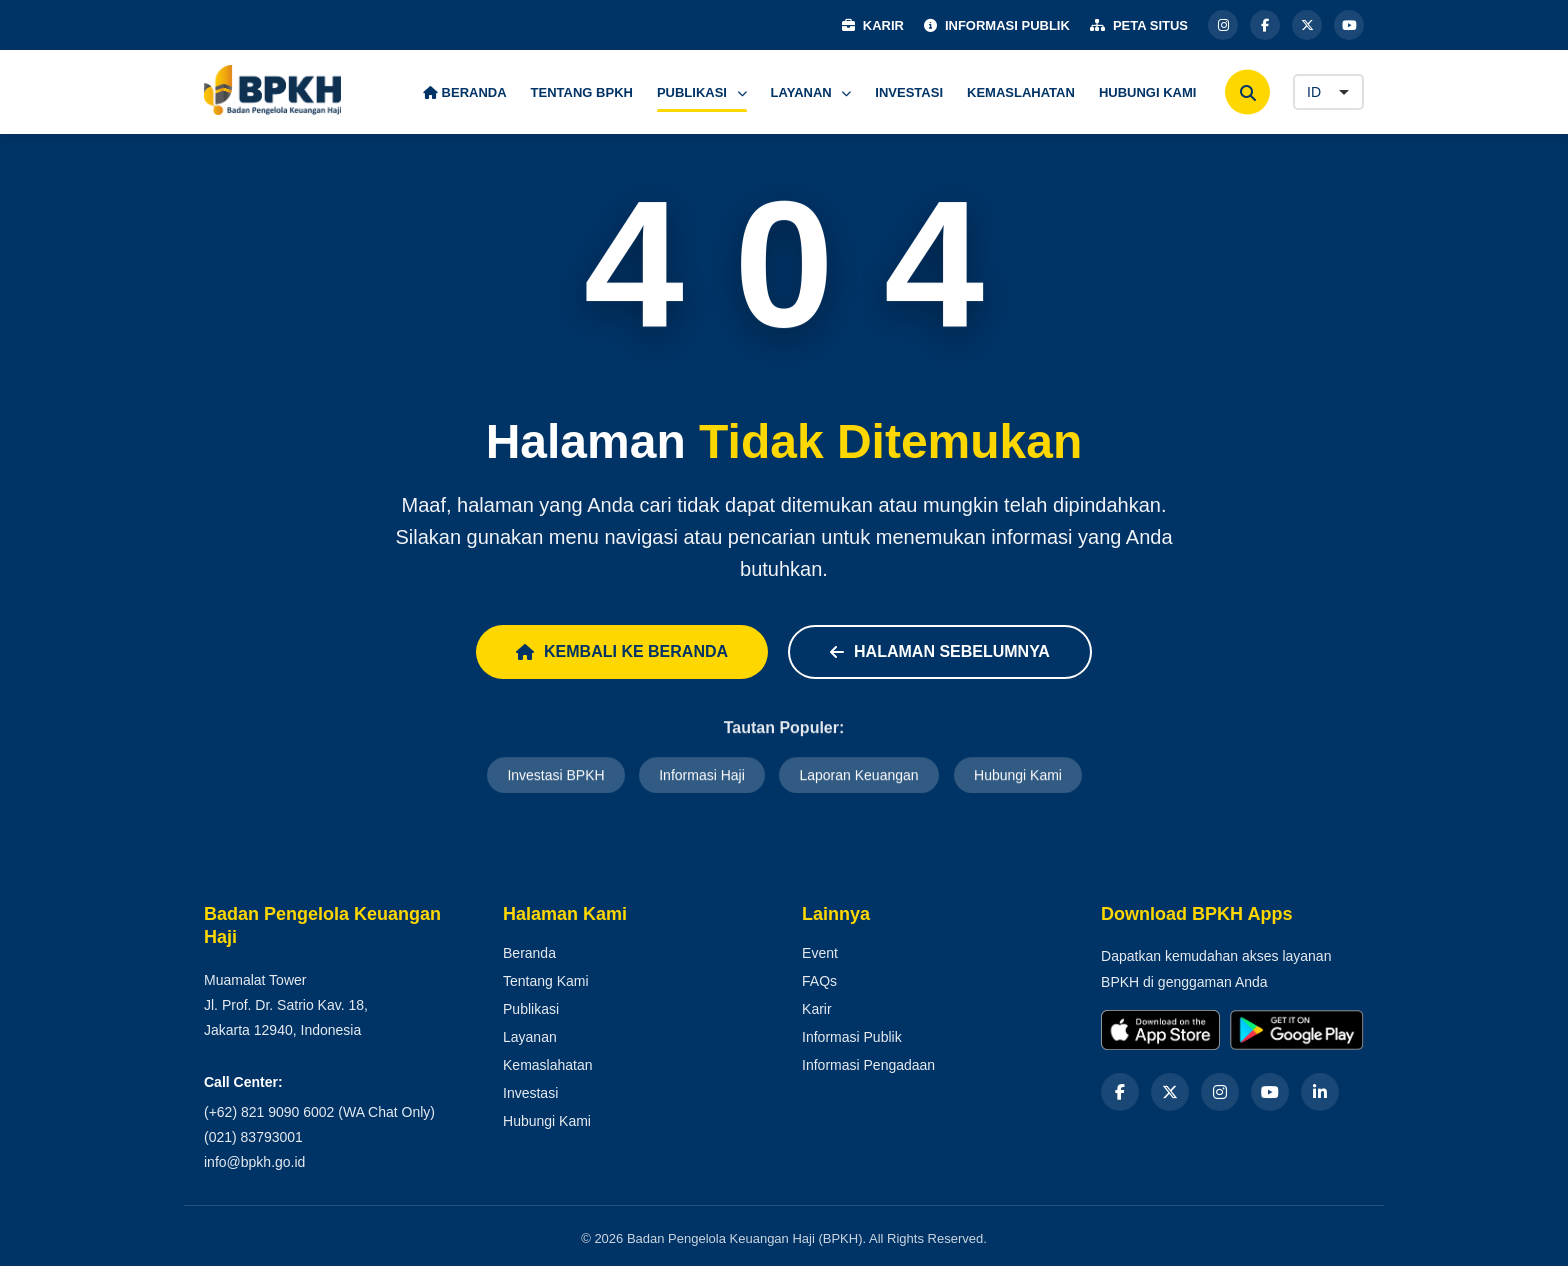 Image resolution: width=1568 pixels, height=1266 pixels. I want to click on Kembali ke Beranda, so click(622, 651).